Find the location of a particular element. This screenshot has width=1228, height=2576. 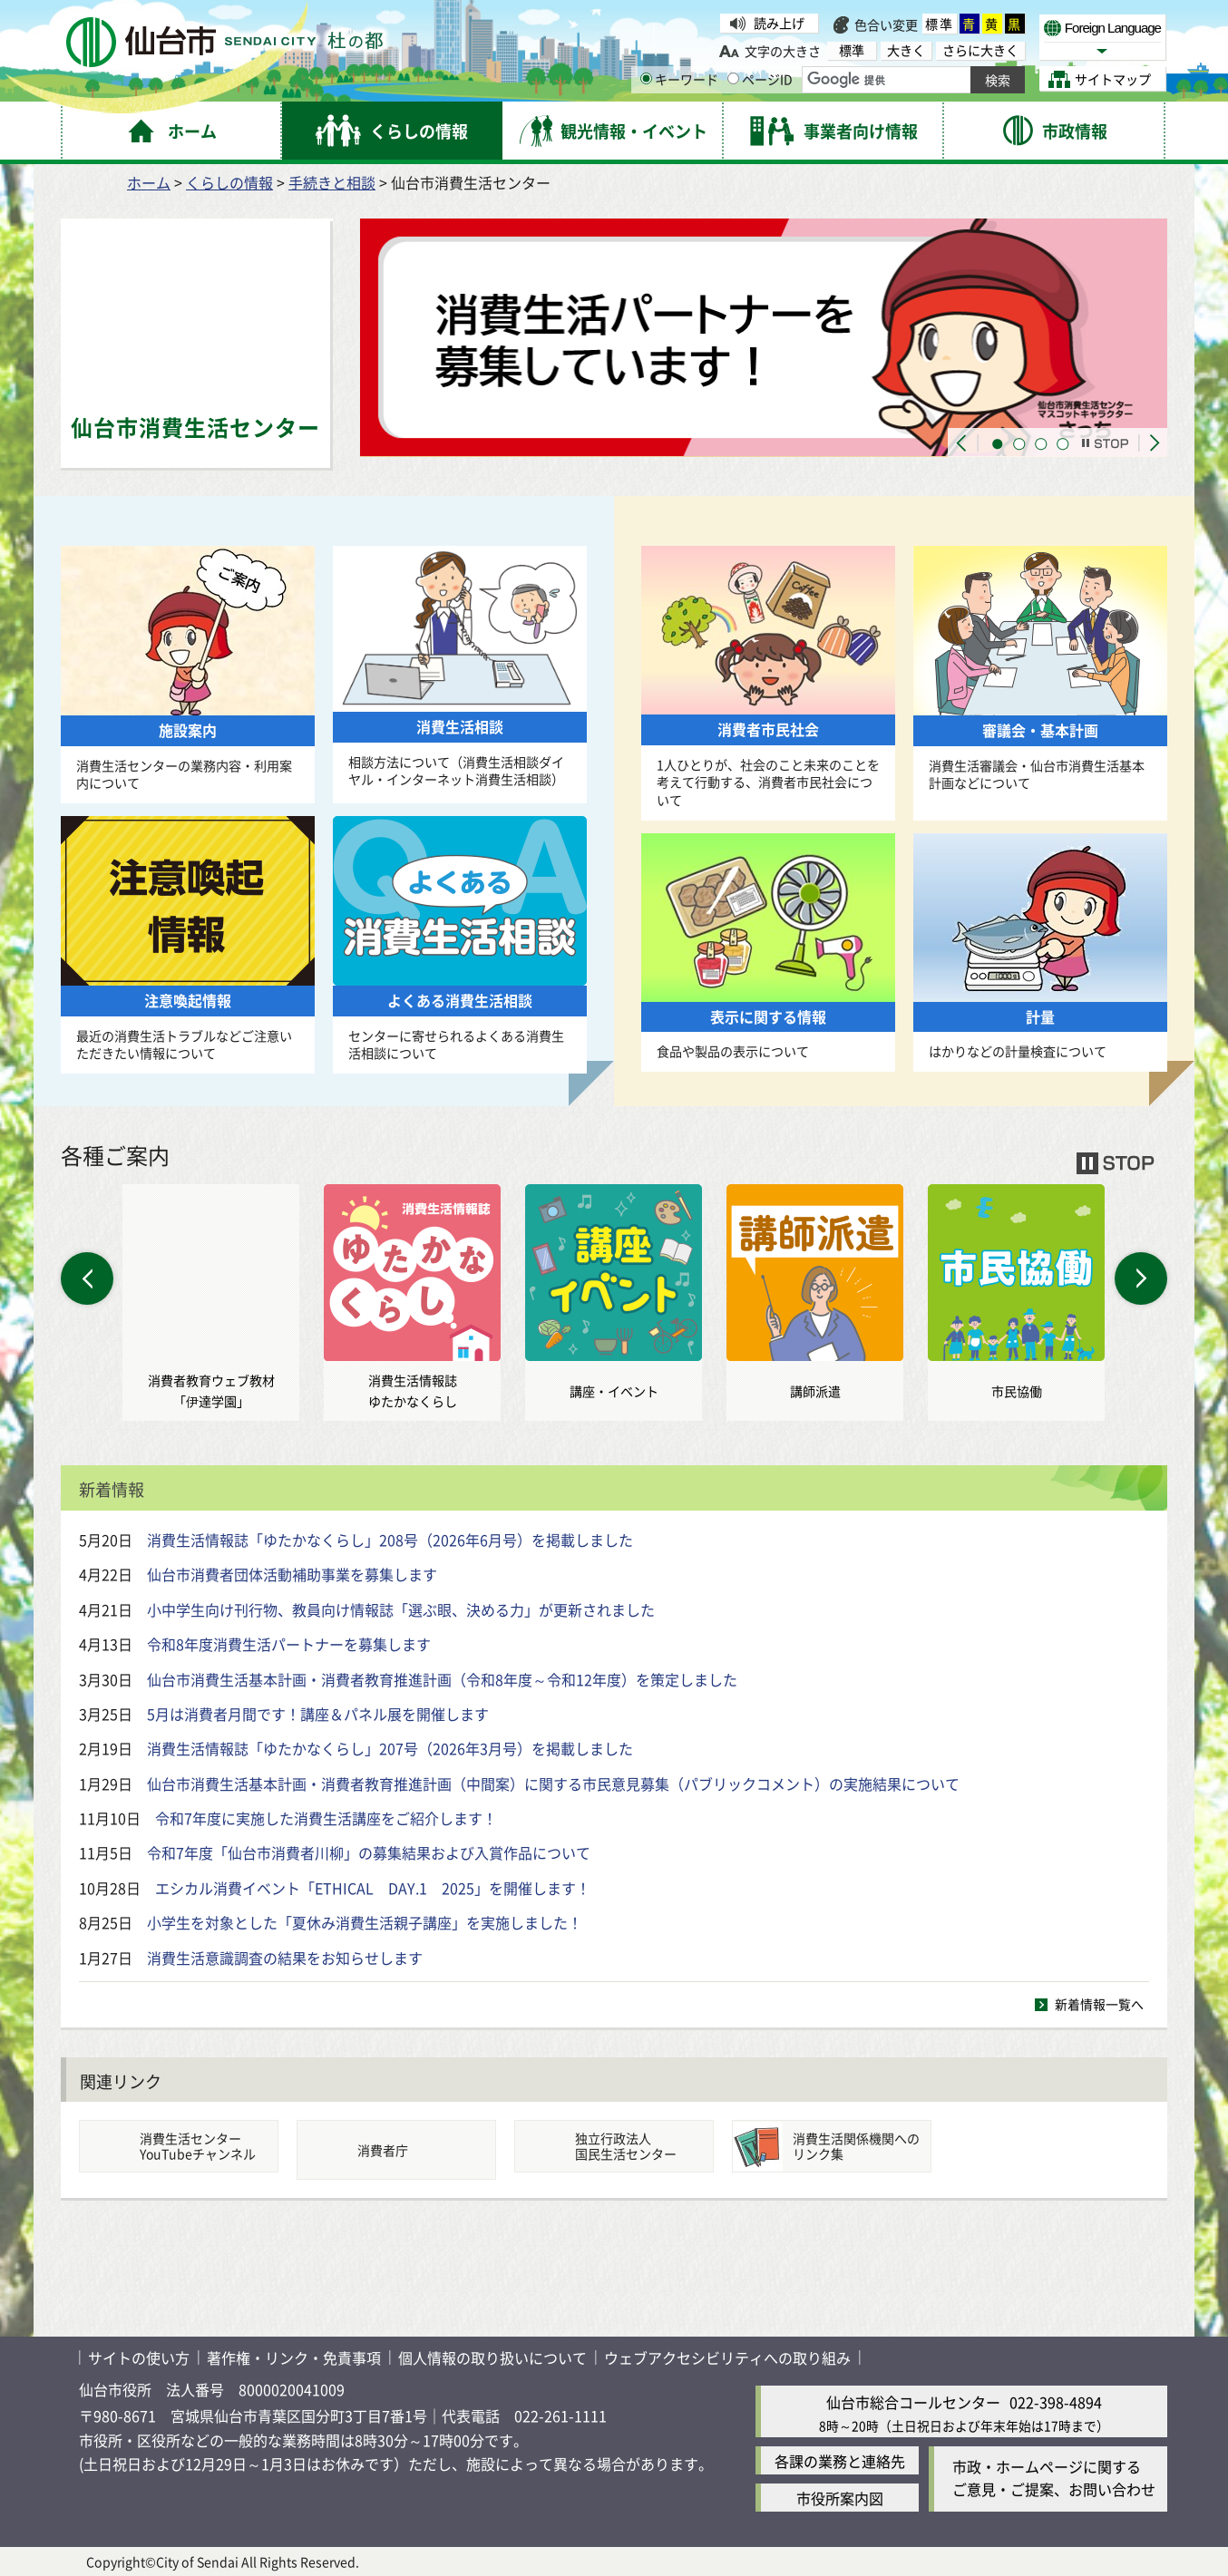

ウェブアクセシビリティへの取り組み is located at coordinates (727, 2357).